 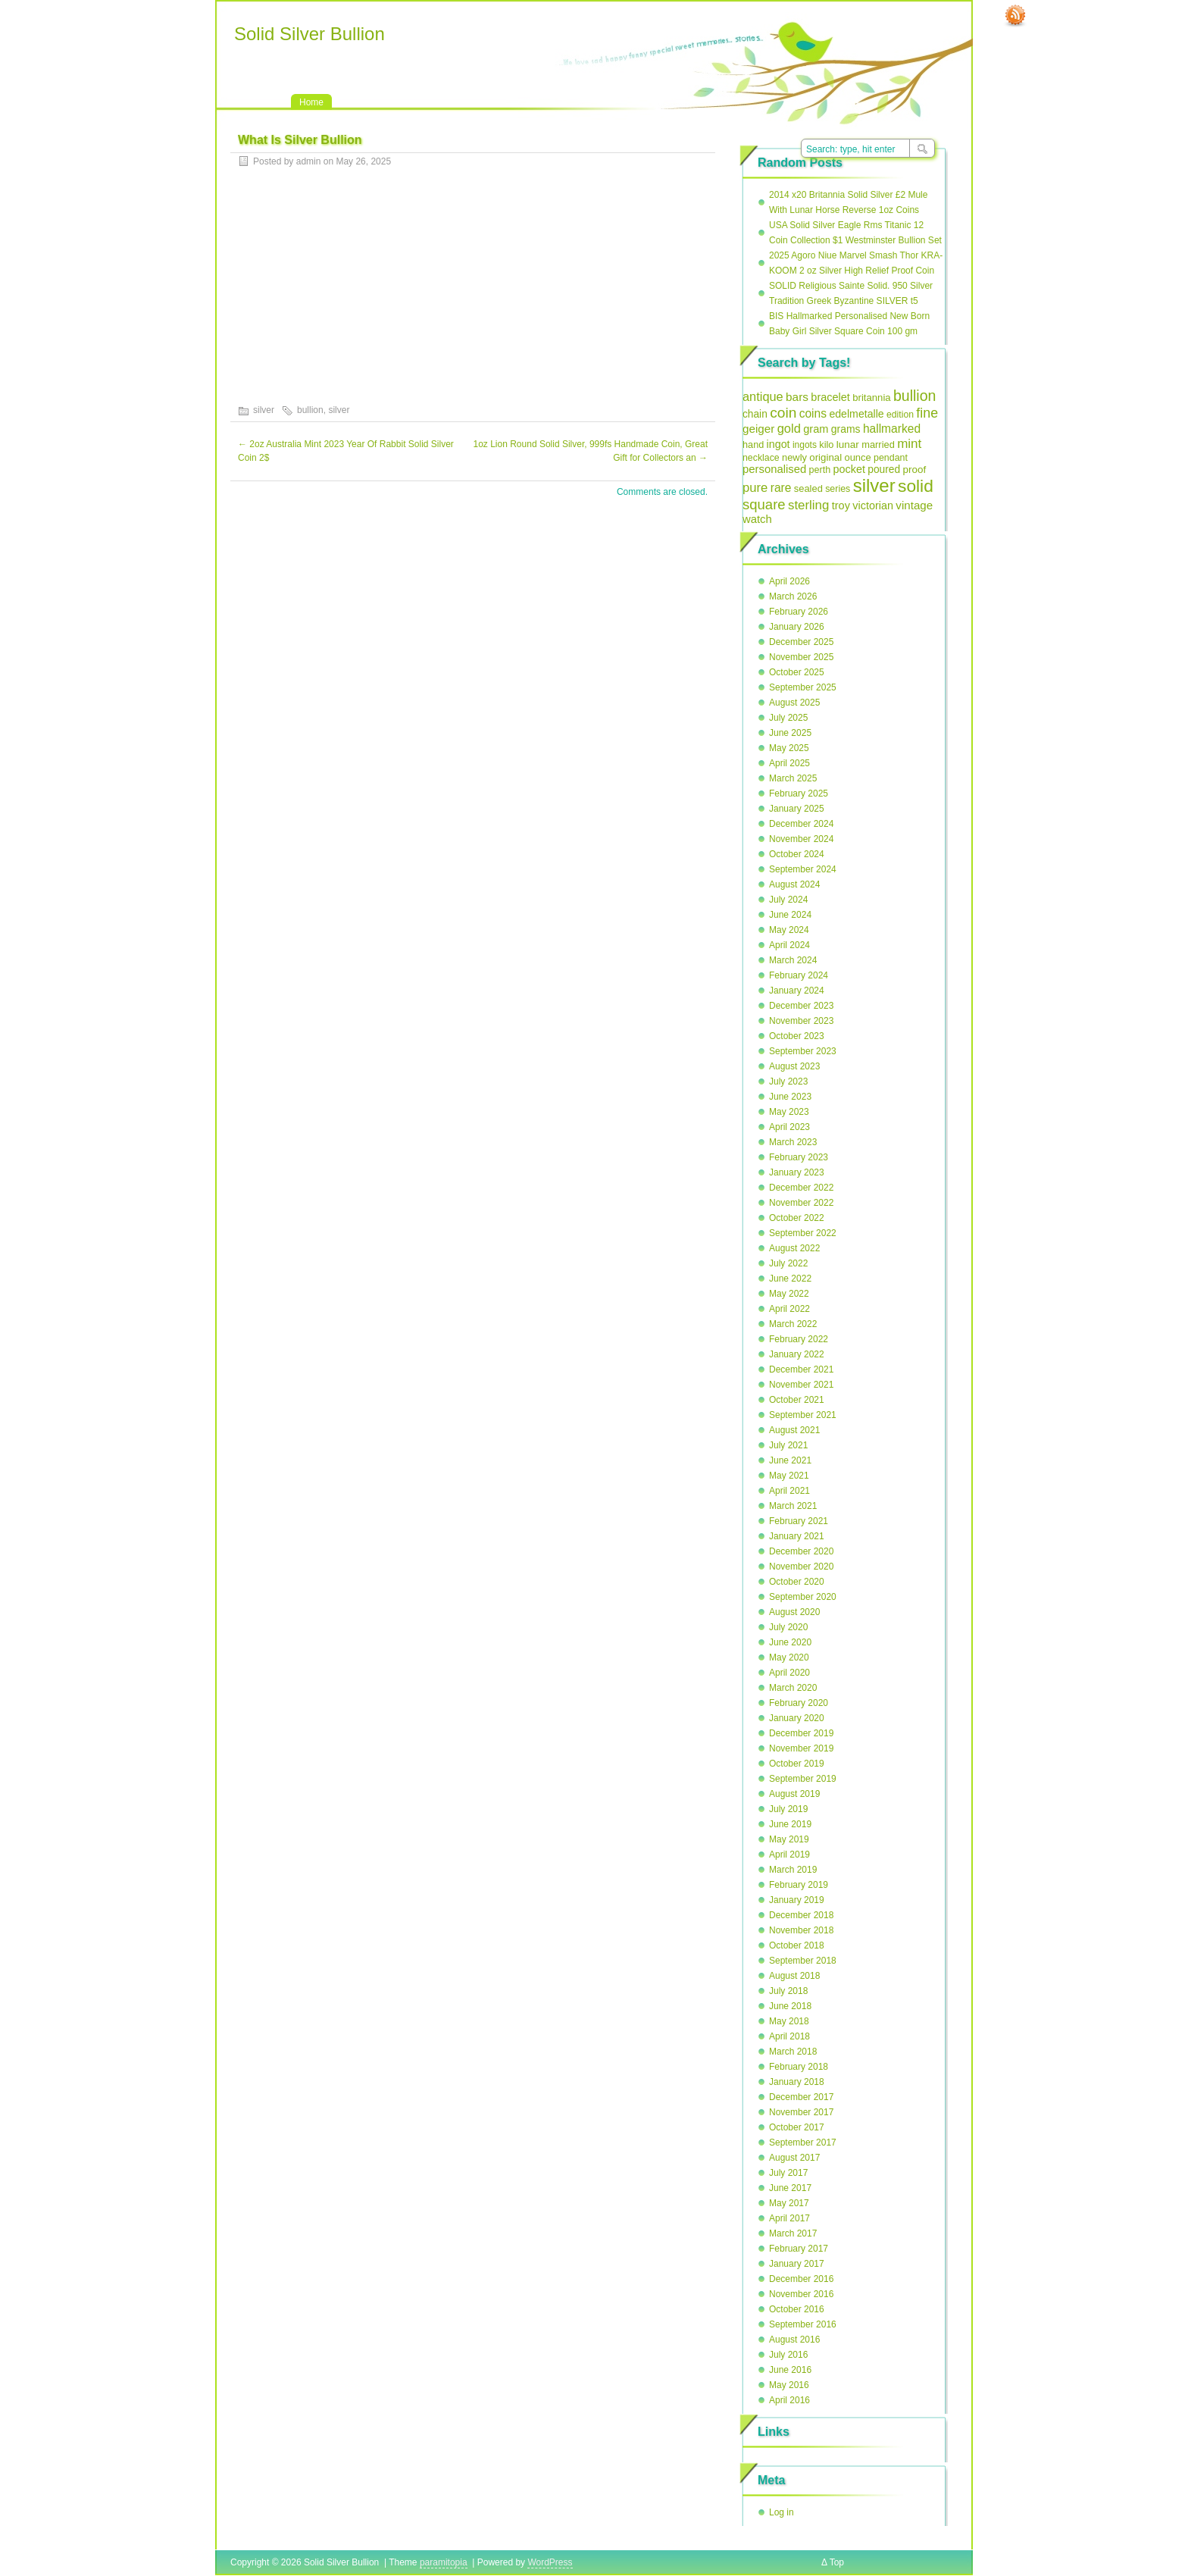 What do you see at coordinates (802, 1233) in the screenshot?
I see `September 2022` at bounding box center [802, 1233].